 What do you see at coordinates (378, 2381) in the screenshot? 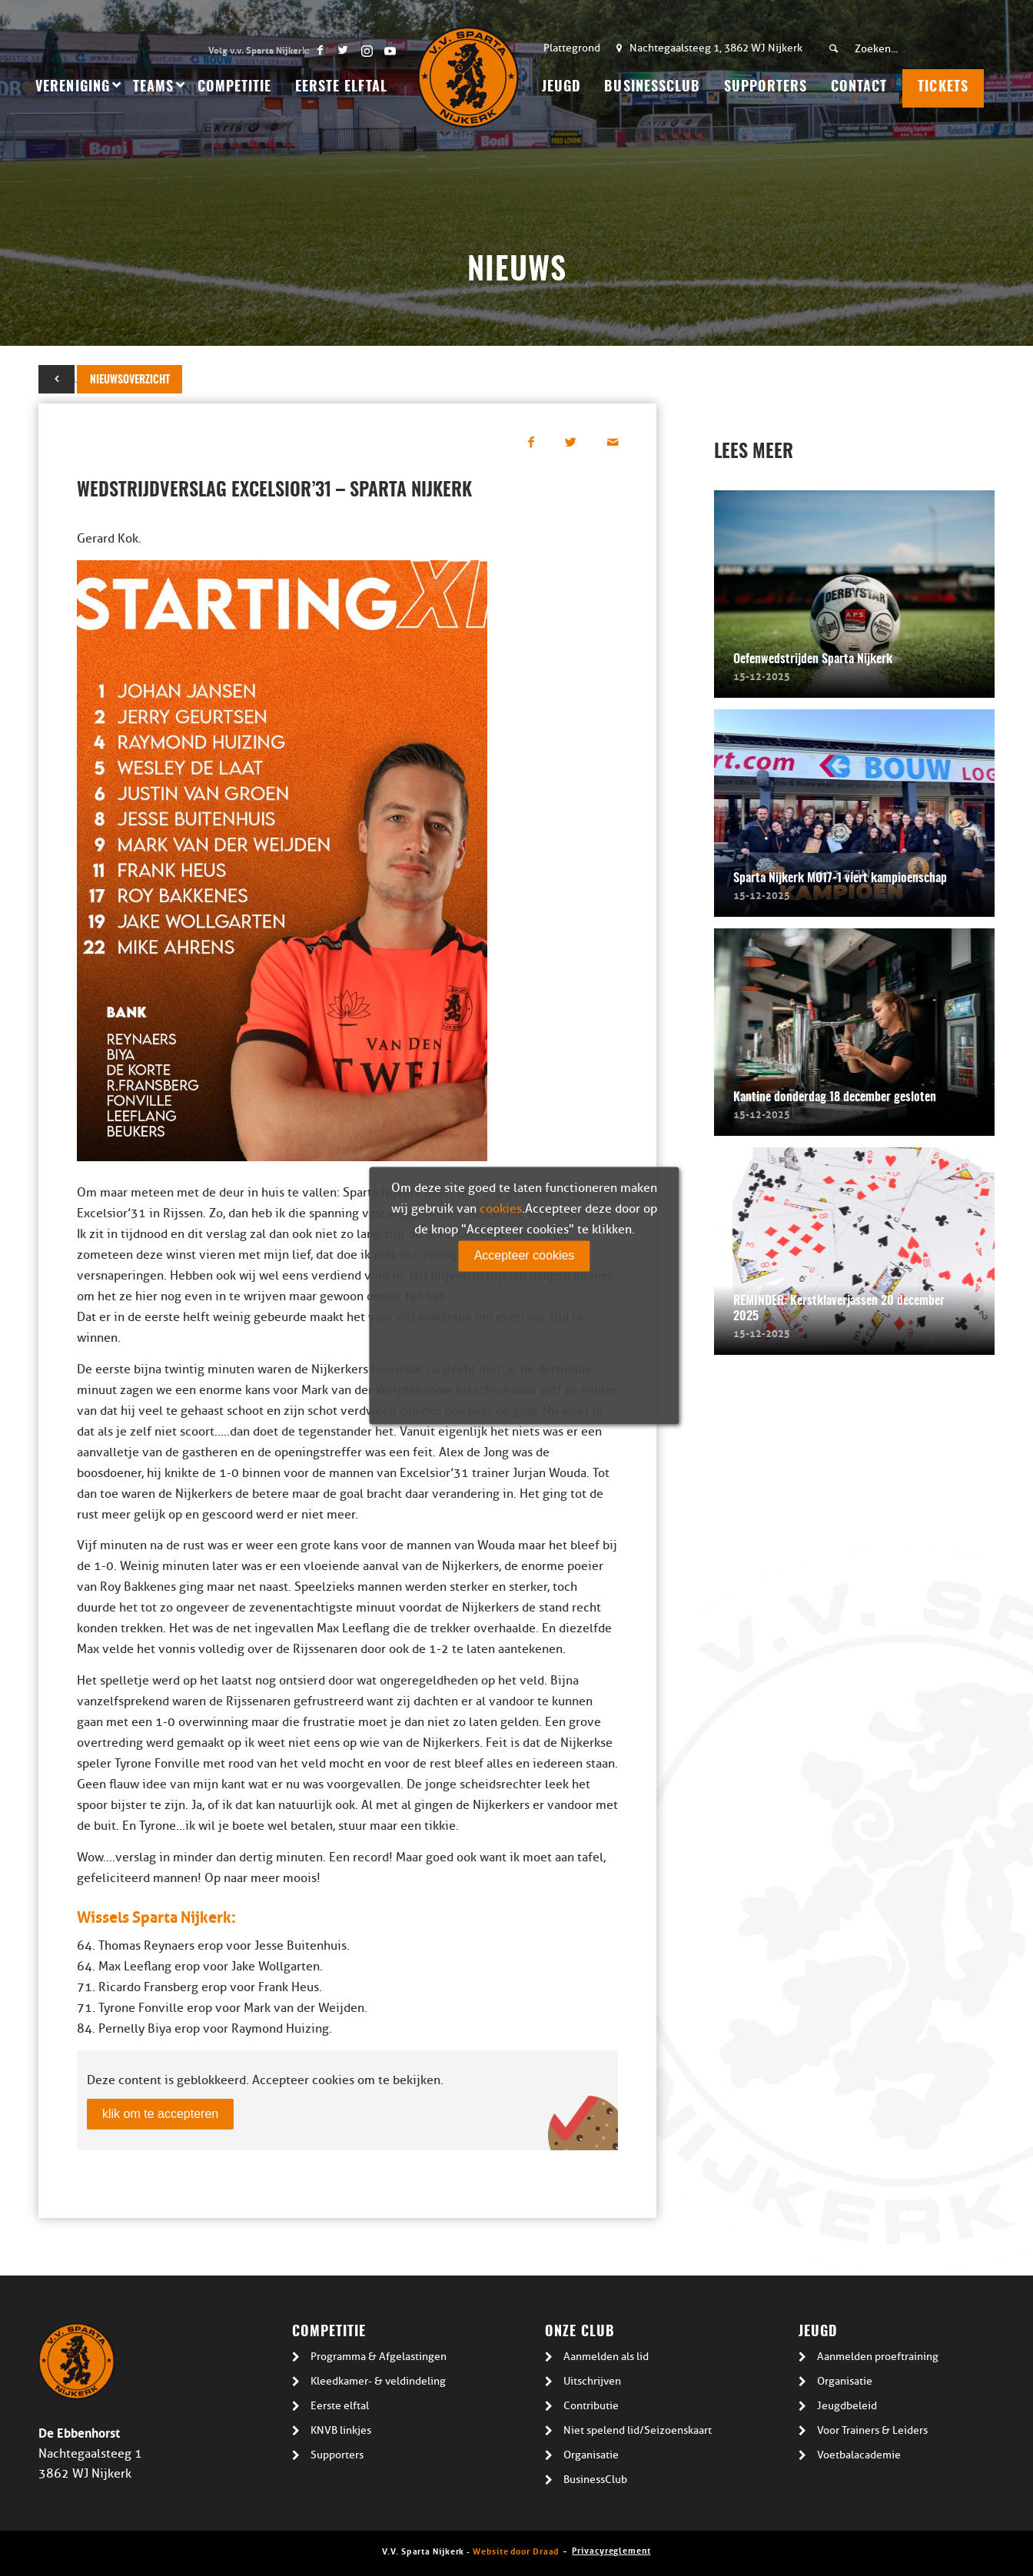
I see `Kleedkamer- & veldindeling` at bounding box center [378, 2381].